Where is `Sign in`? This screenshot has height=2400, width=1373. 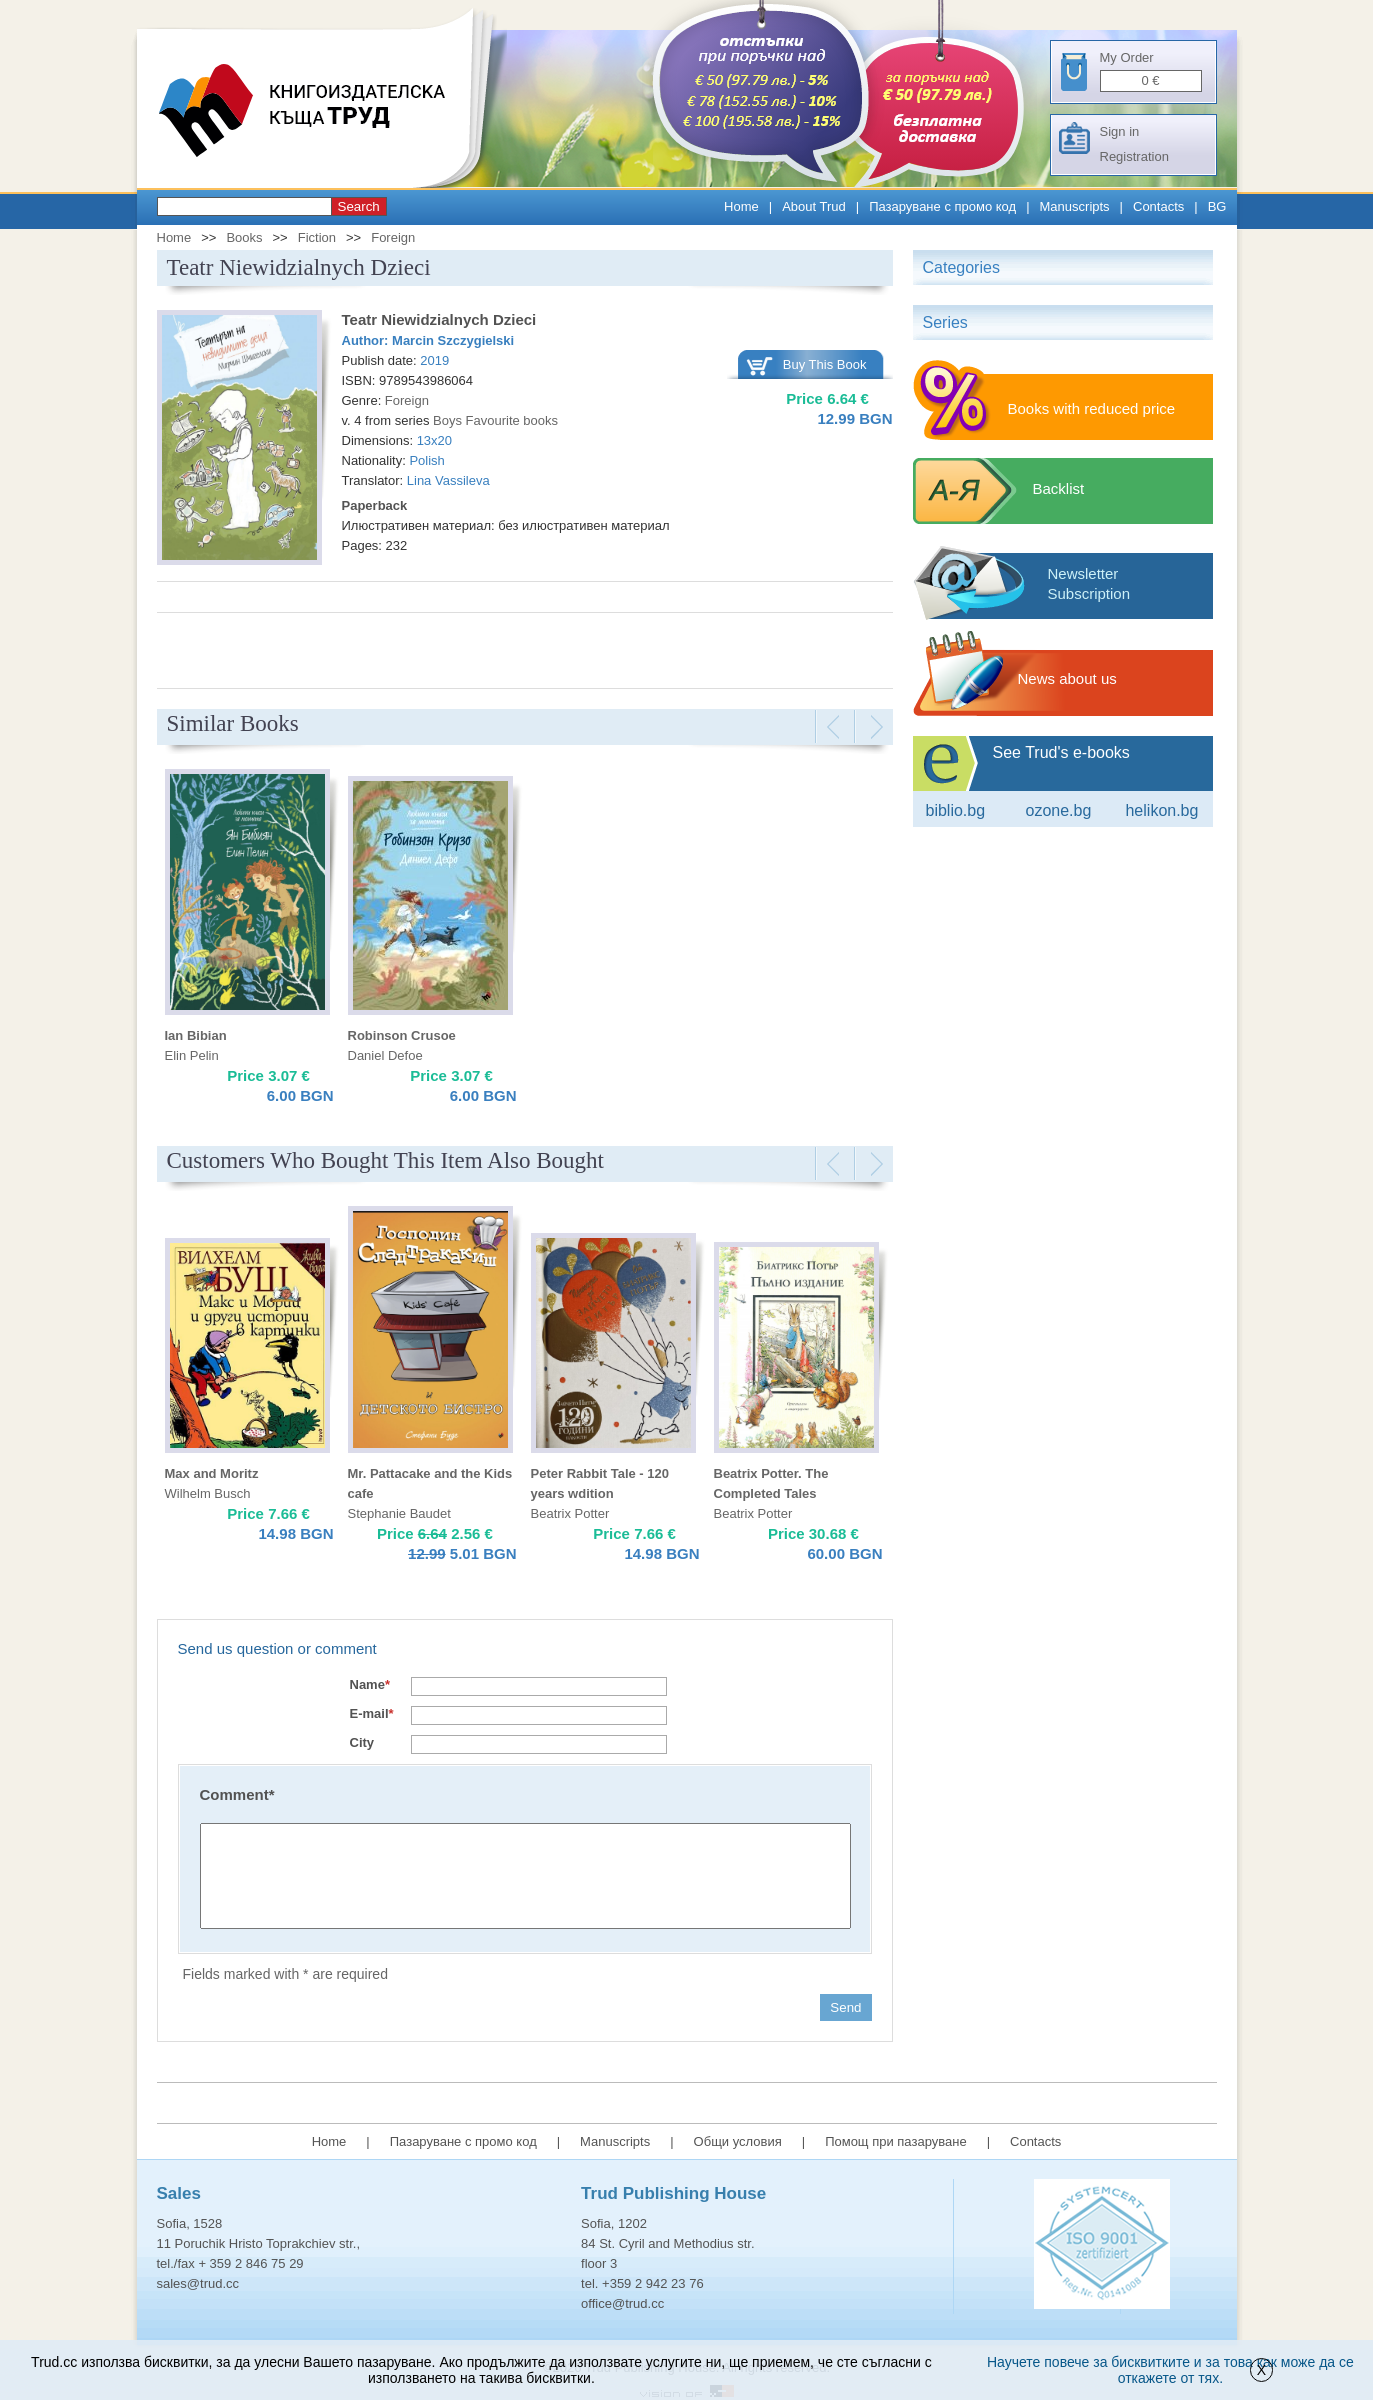
Sign in is located at coordinates (1120, 131).